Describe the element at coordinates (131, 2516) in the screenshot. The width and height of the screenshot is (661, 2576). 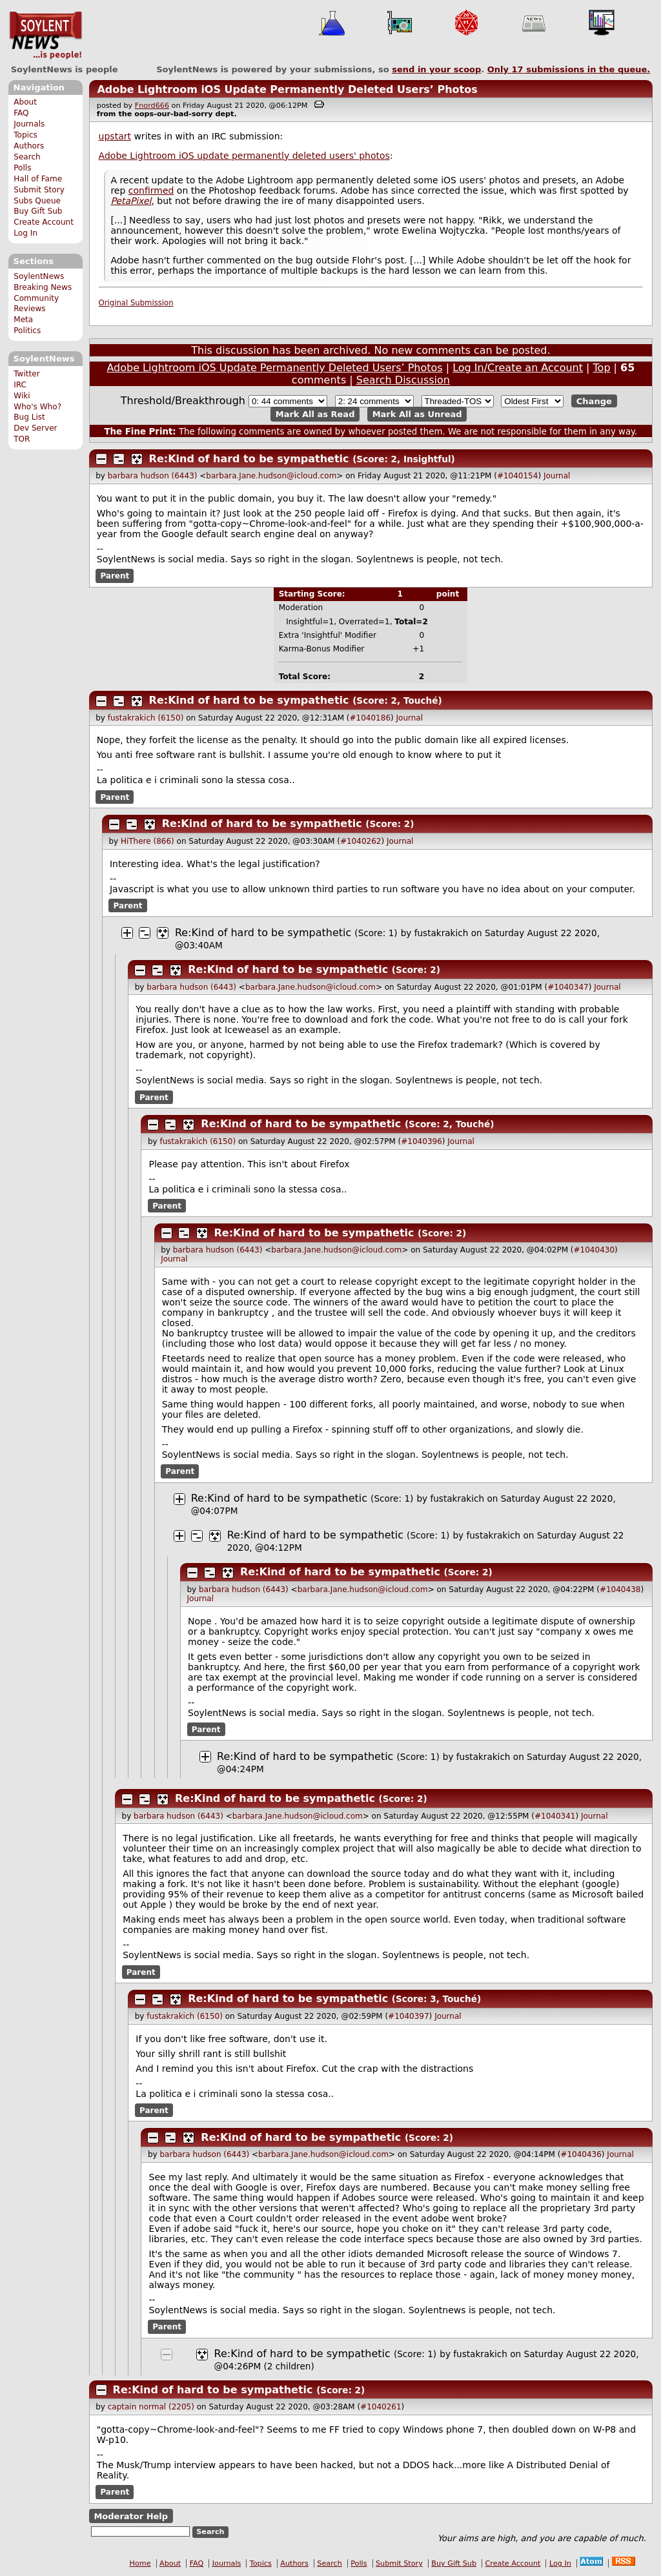
I see `Moderator Help` at that location.